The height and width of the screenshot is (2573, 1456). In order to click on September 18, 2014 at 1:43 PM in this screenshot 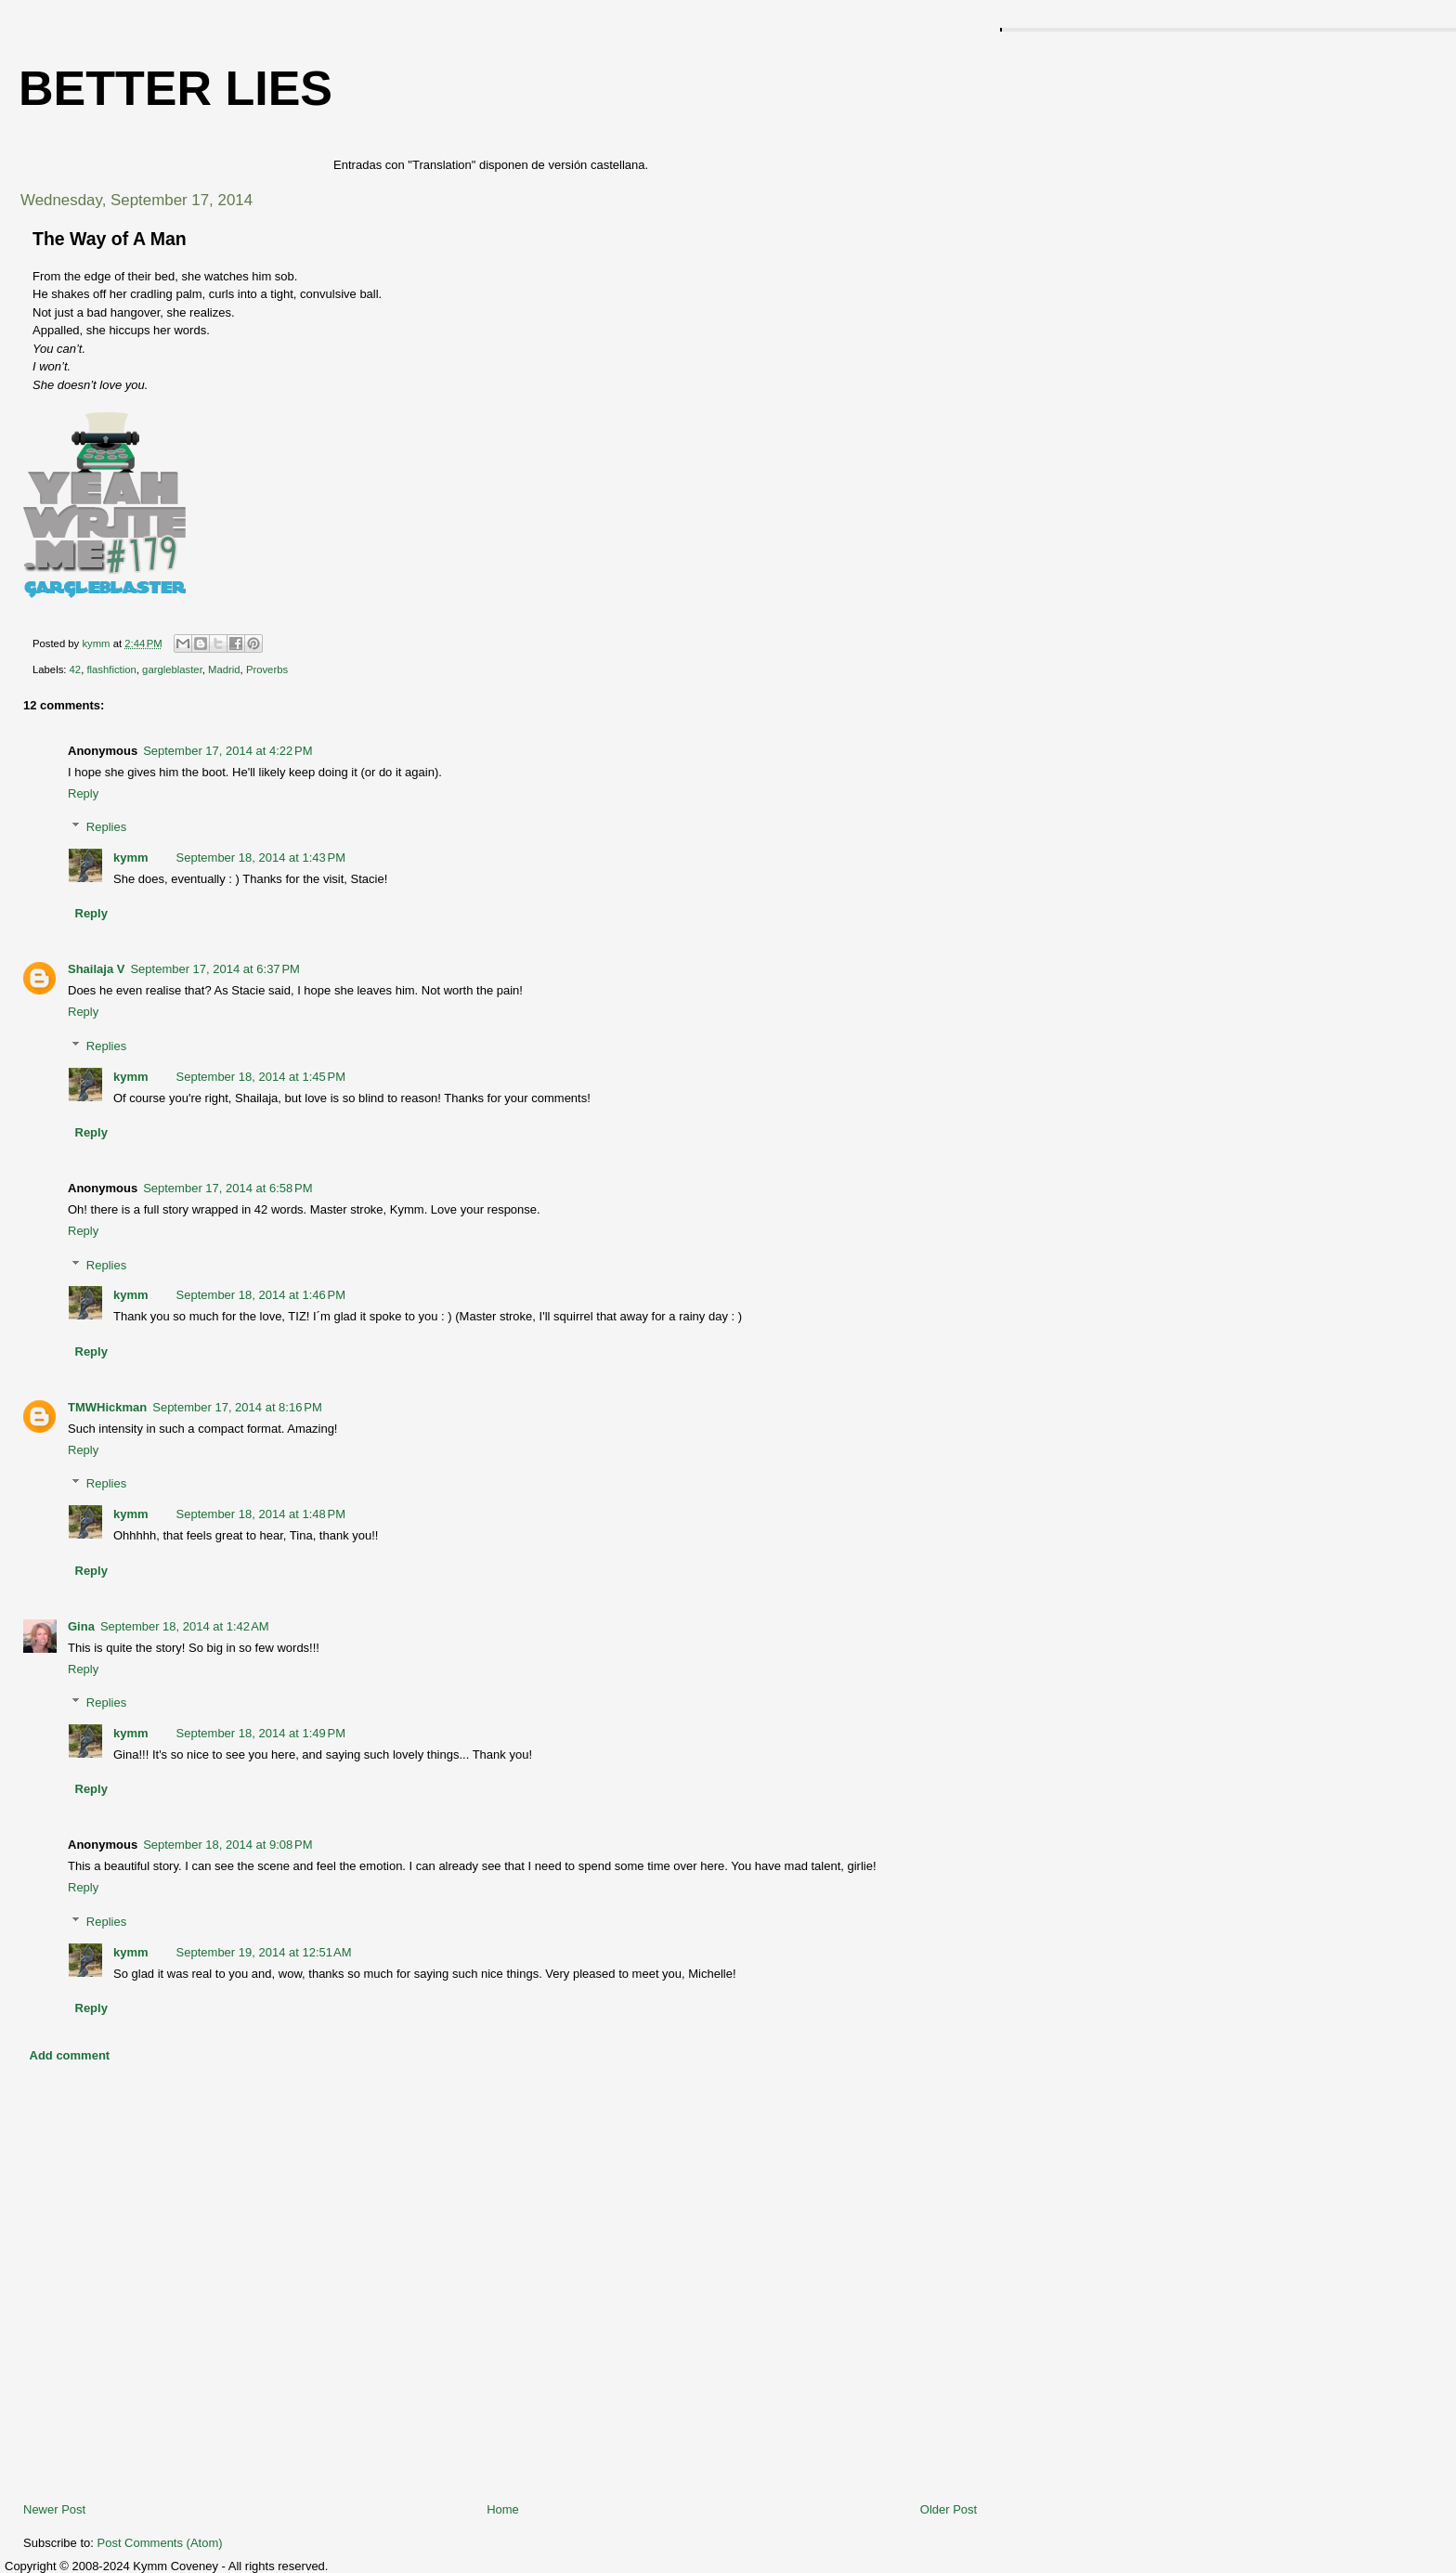, I will do `click(260, 857)`.